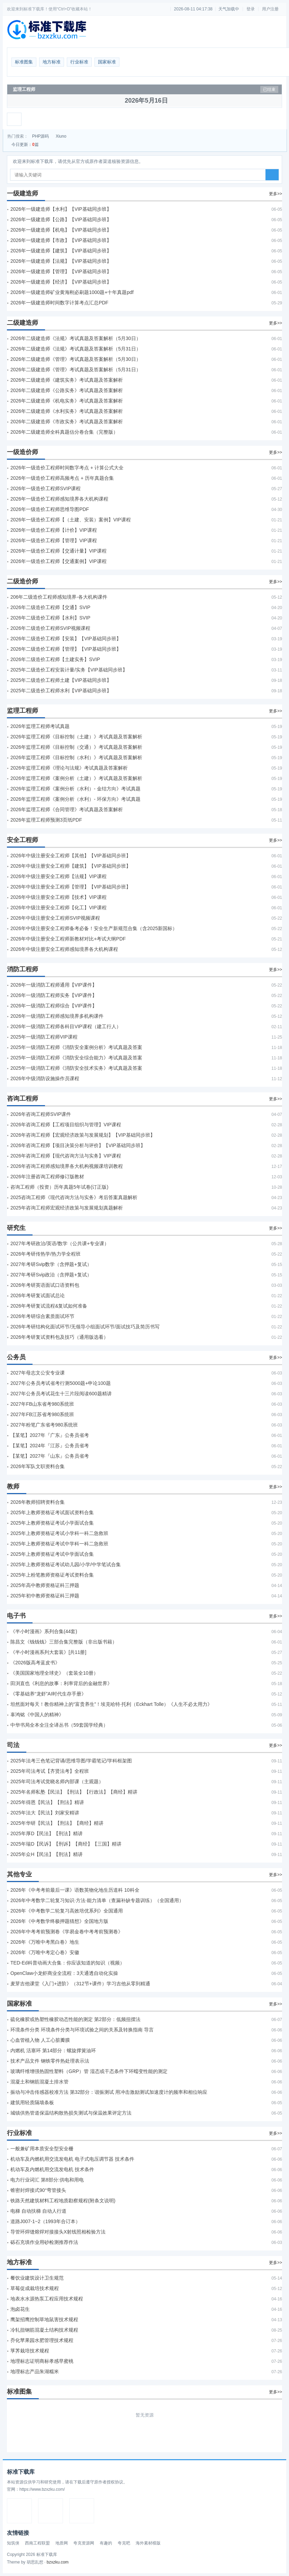  I want to click on 2027年考研Svip政治（含押题+复试）, so click(51, 1274).